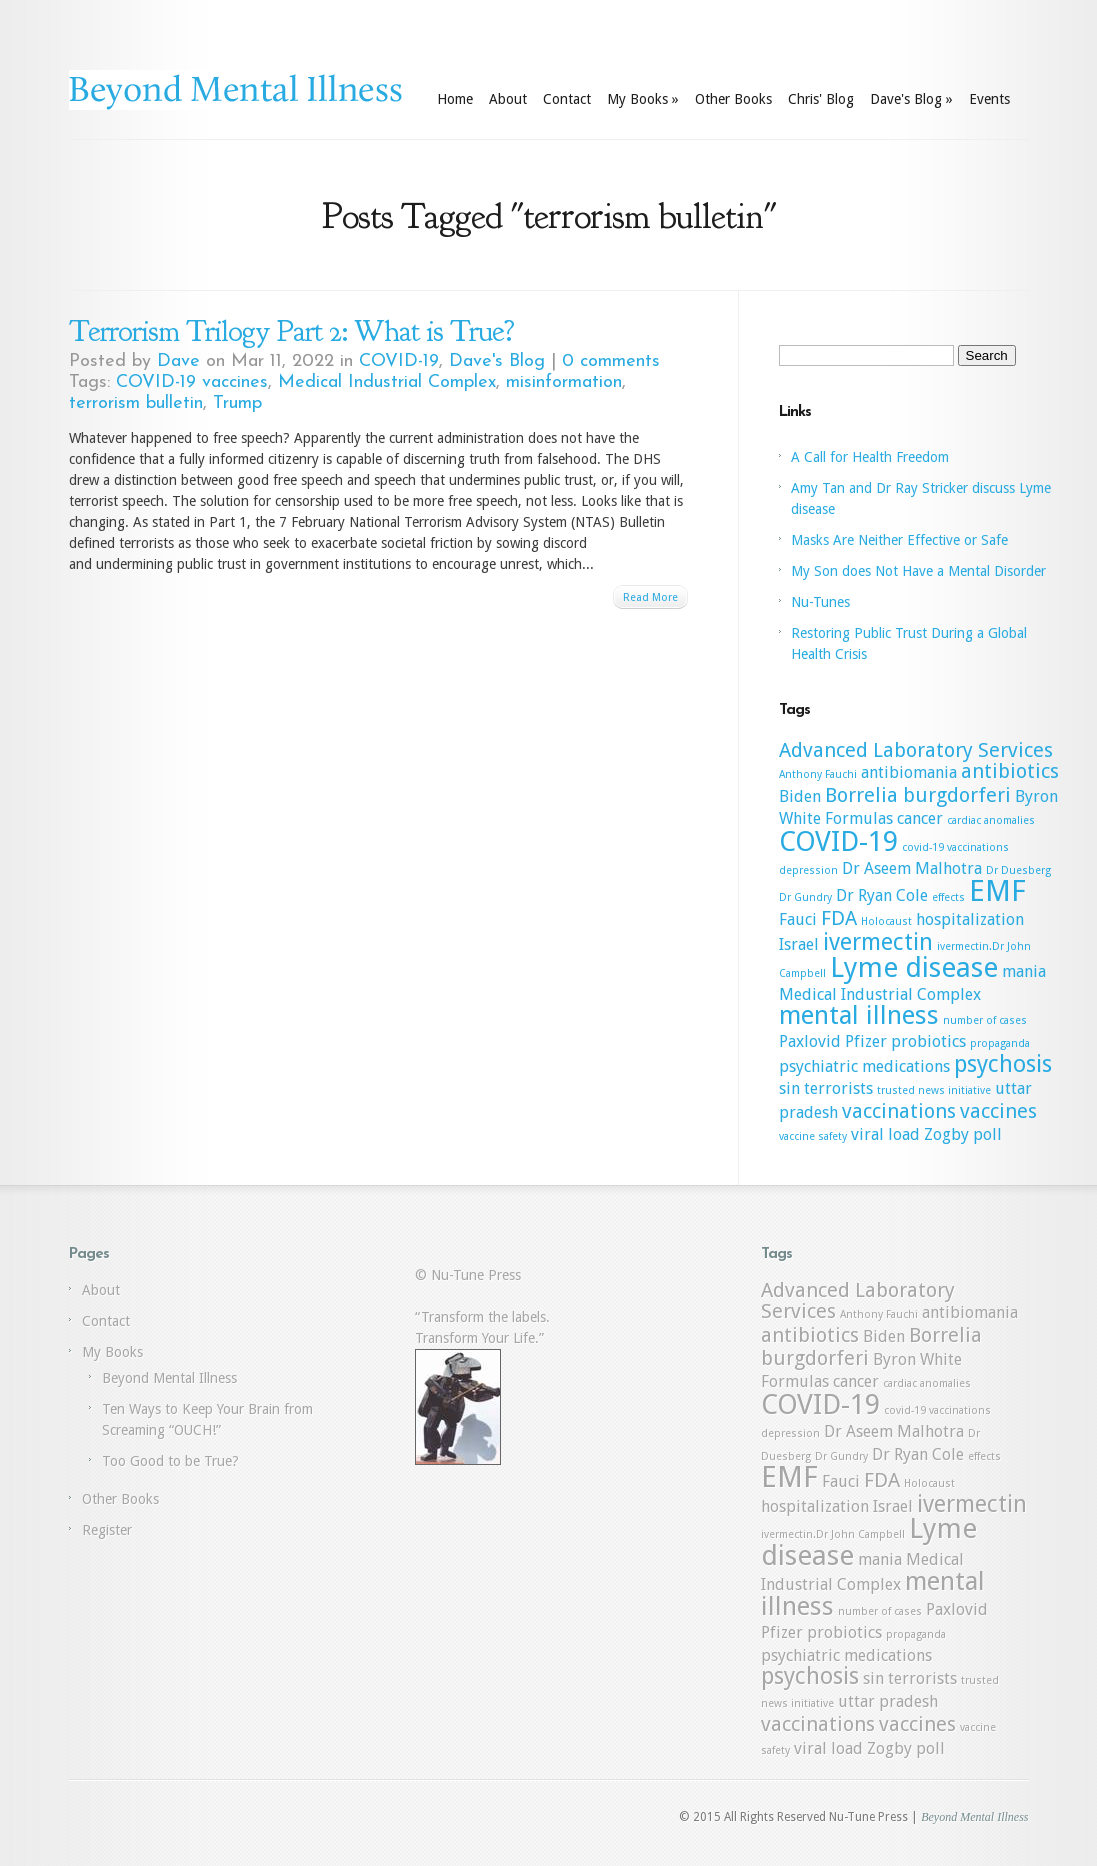 The image size is (1097, 1866). What do you see at coordinates (818, 774) in the screenshot?
I see `Anthony Fauchi [Anthony Fauchi (1 item)]` at bounding box center [818, 774].